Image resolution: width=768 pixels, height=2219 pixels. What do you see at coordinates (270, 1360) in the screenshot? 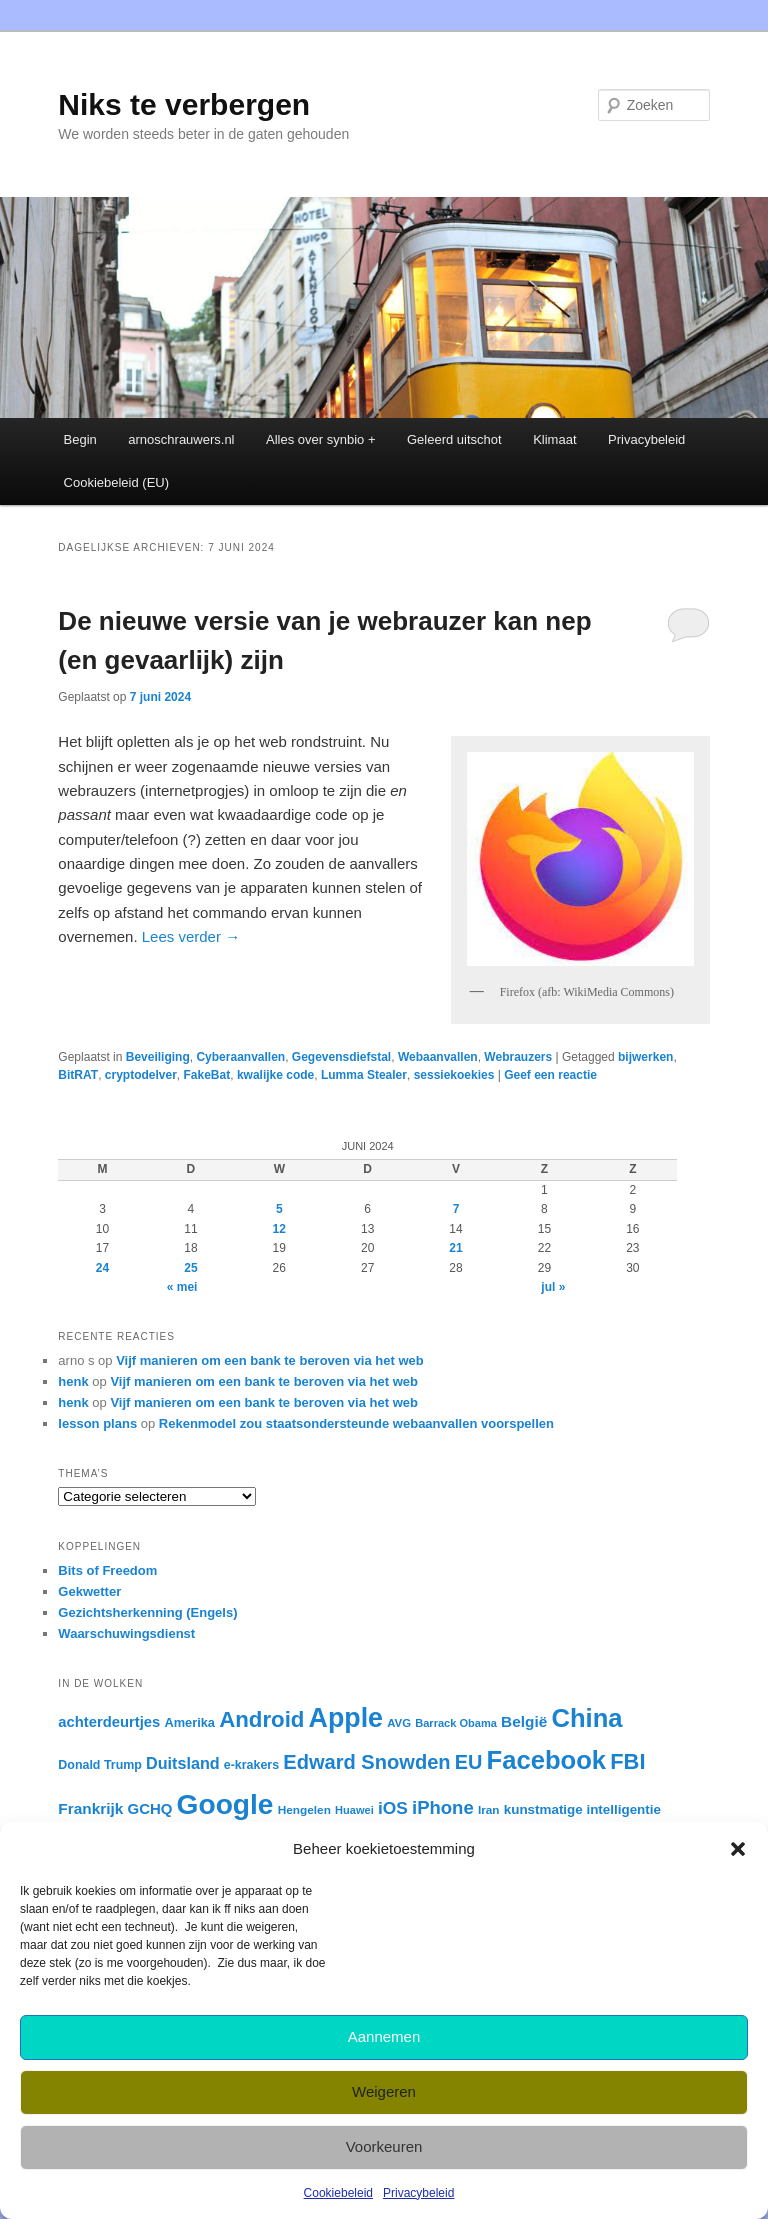
I see `Vijf manieren om een bank te beroven via het web` at bounding box center [270, 1360].